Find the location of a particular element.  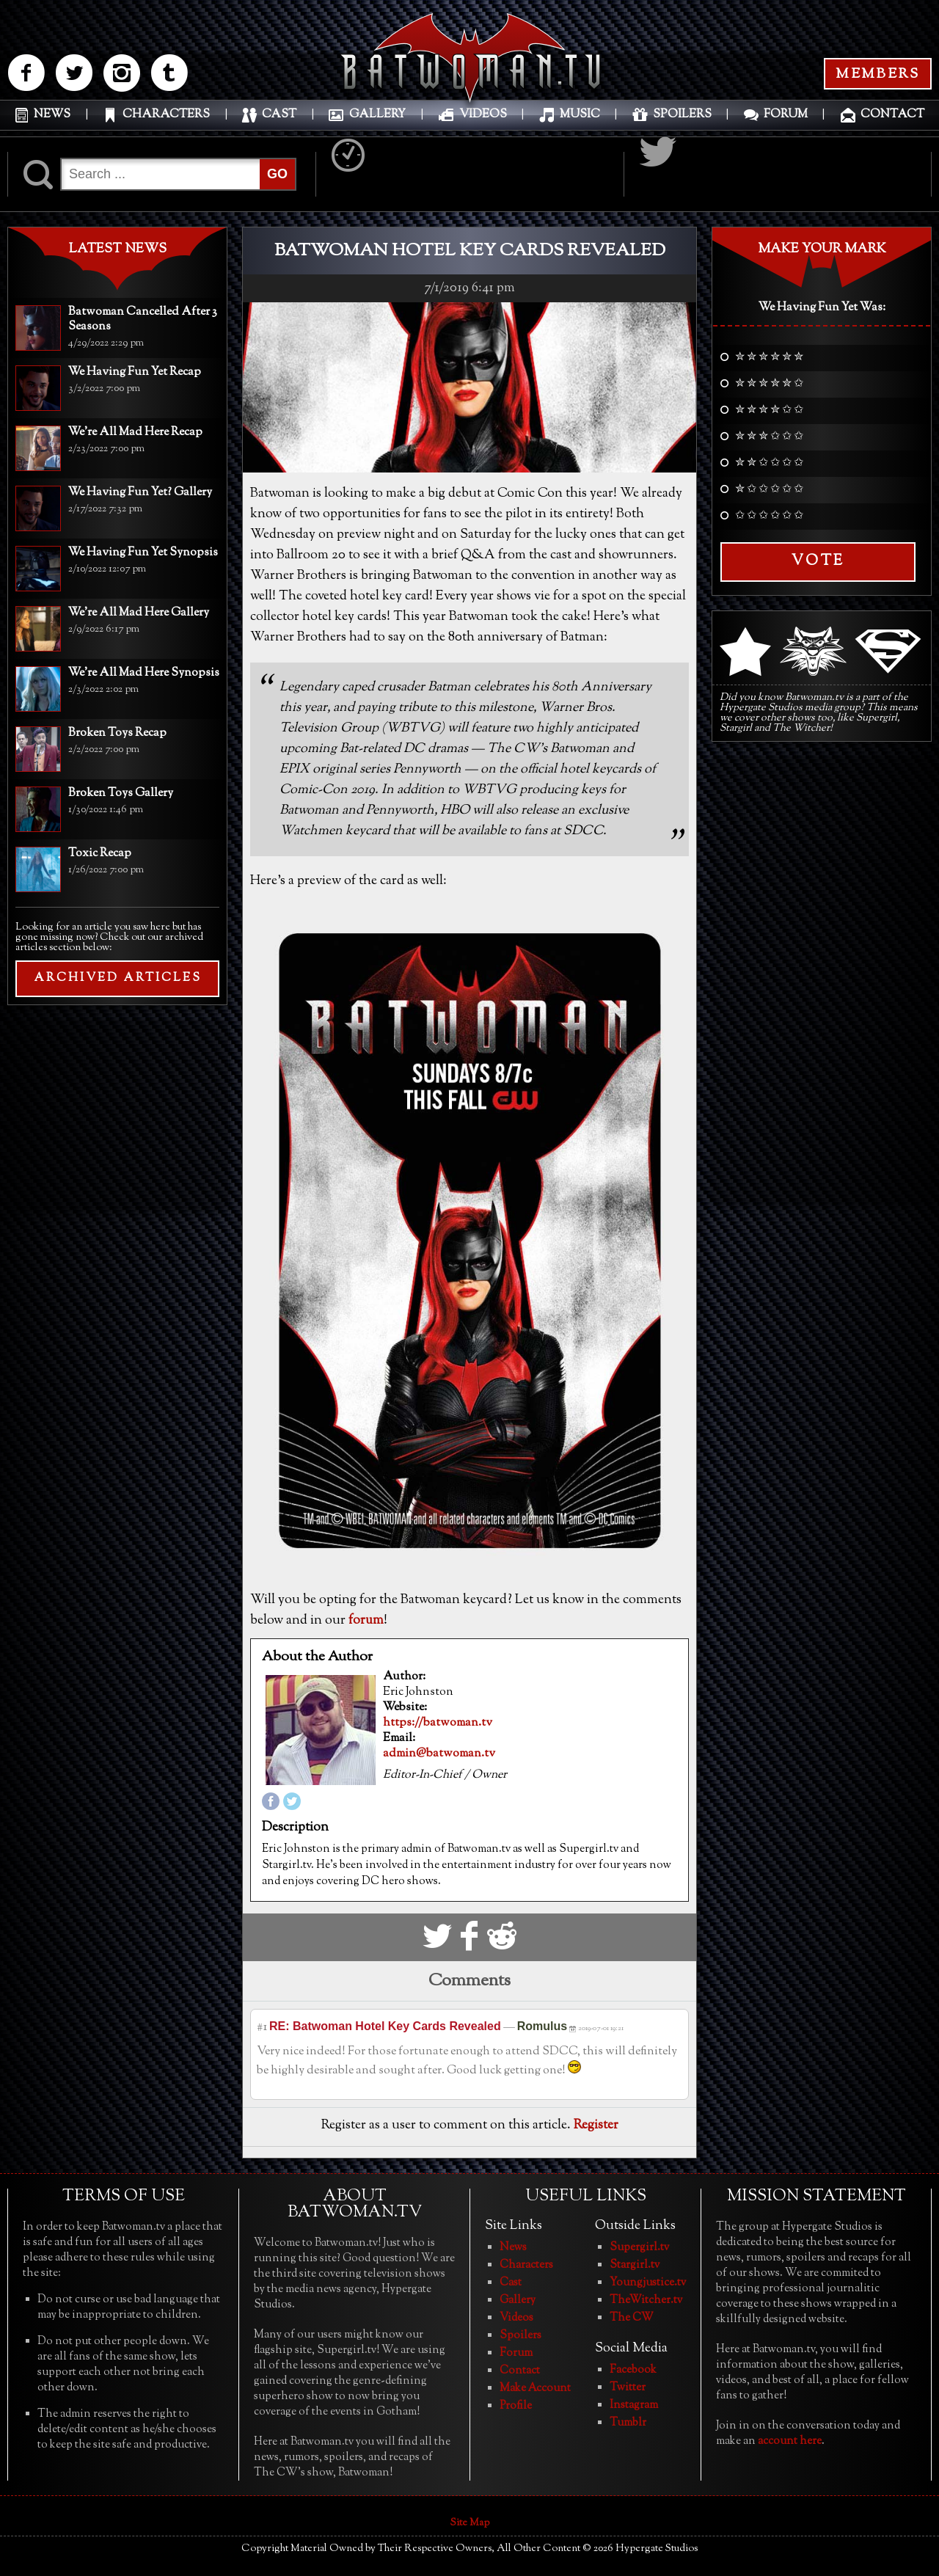

Supergirl.tv is located at coordinates (639, 2247).